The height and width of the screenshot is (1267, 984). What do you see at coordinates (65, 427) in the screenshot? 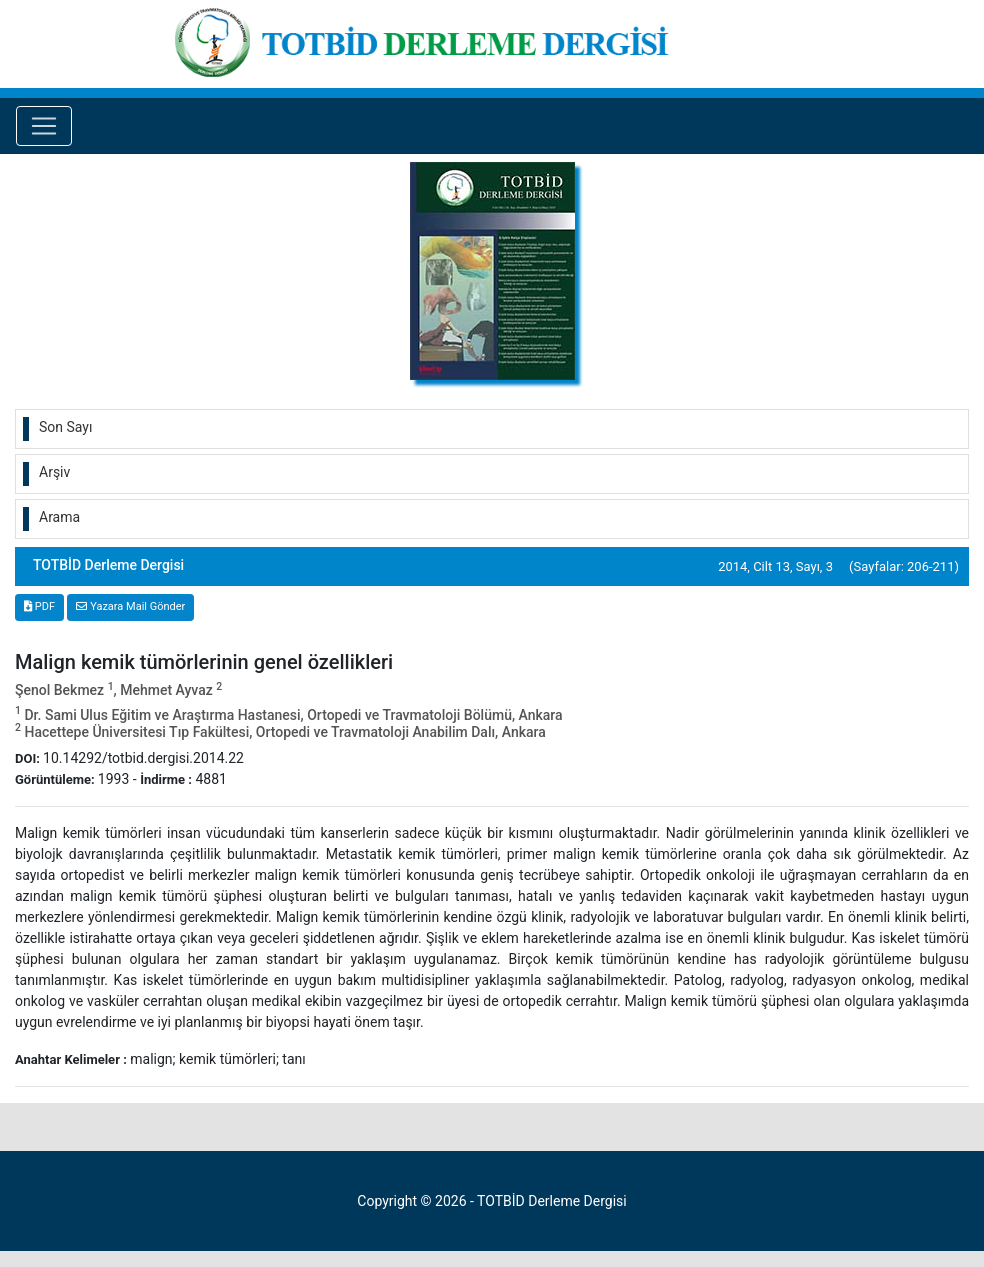
I see `Son Sayı` at bounding box center [65, 427].